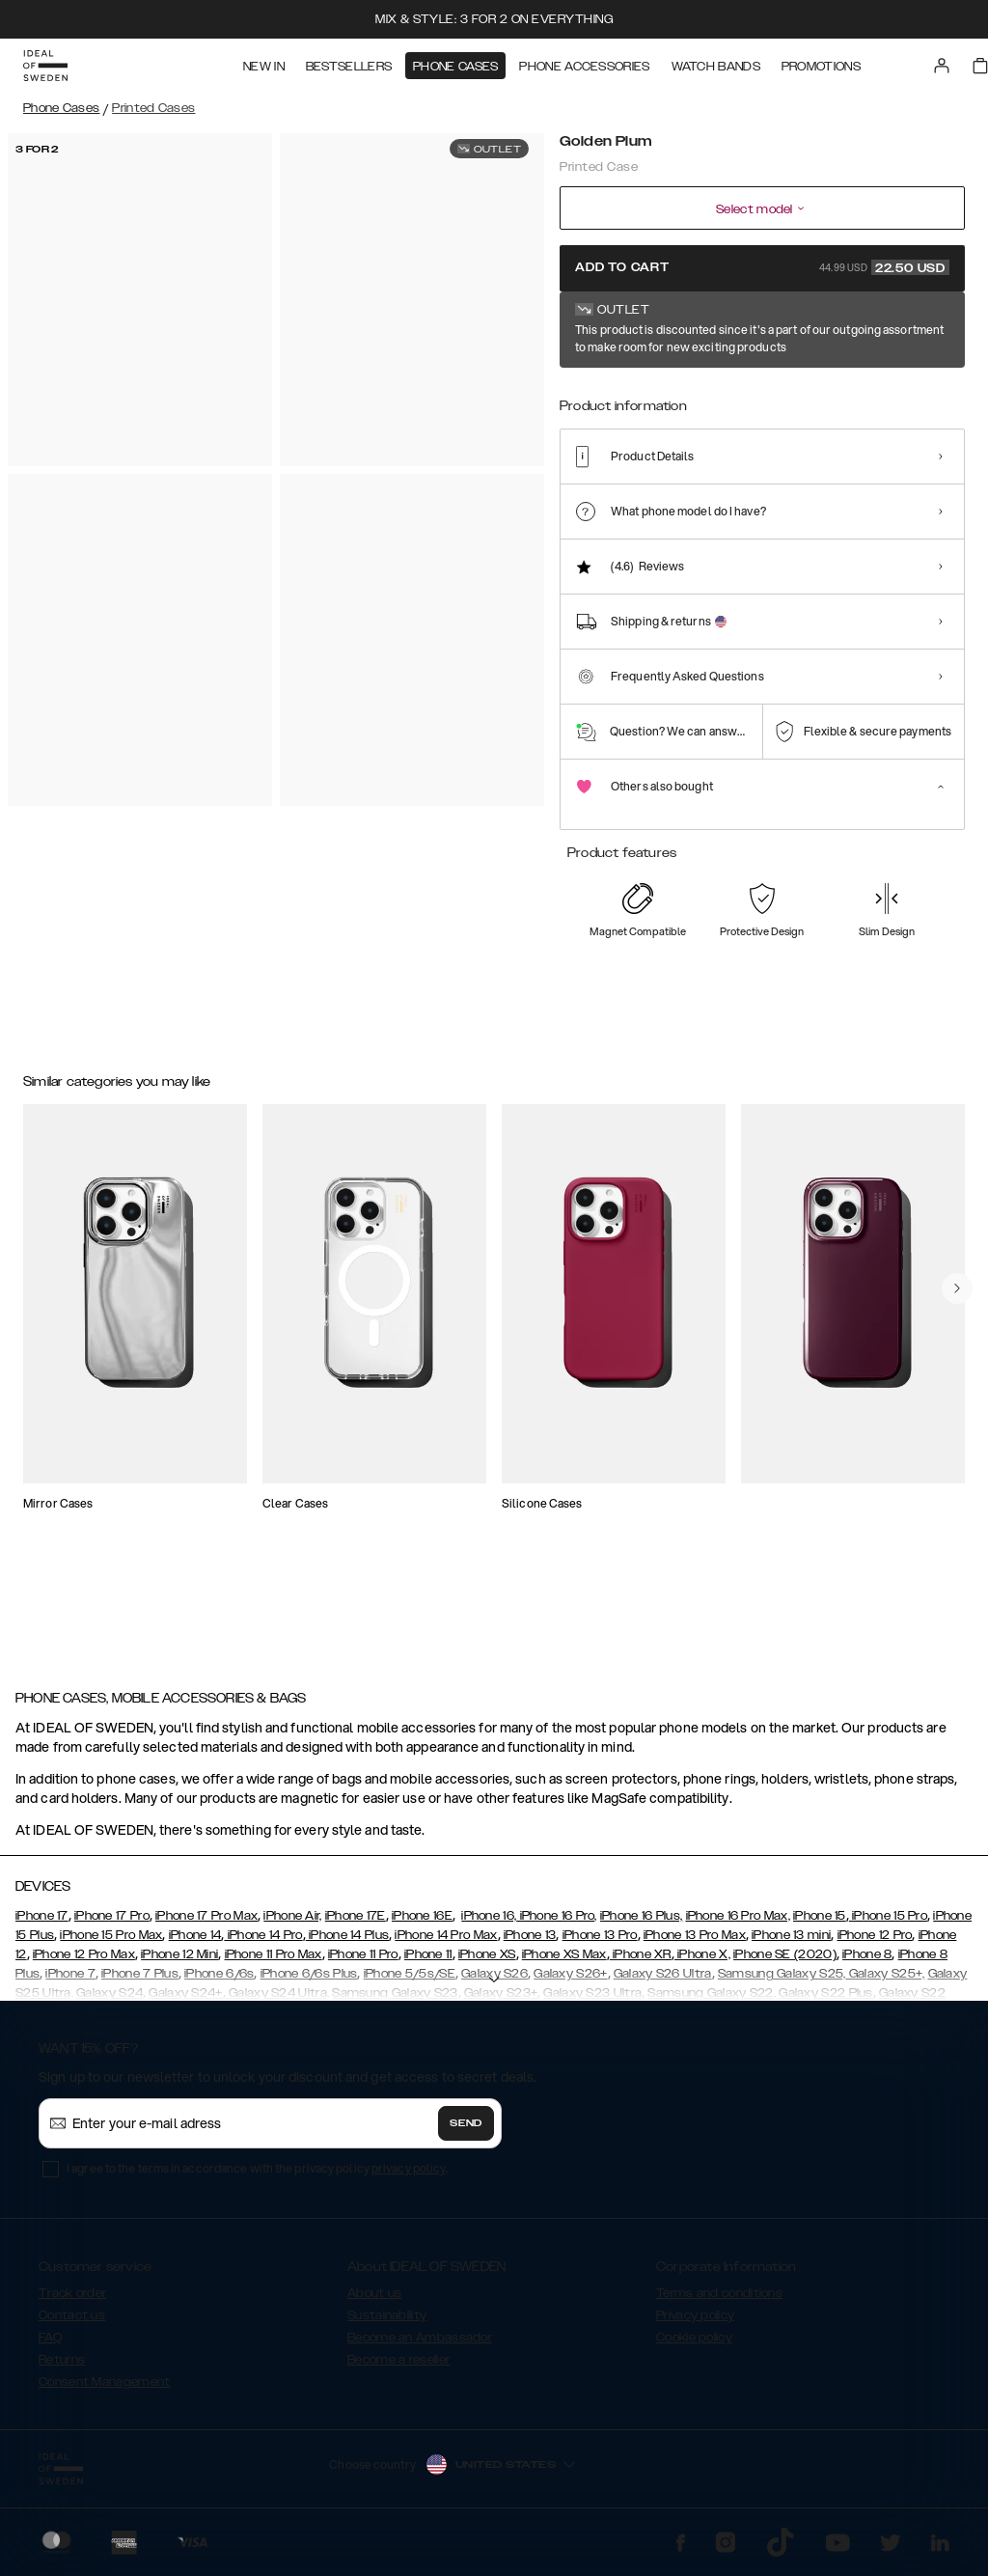 This screenshot has width=988, height=2576. I want to click on iPhone 8, so click(867, 1963).